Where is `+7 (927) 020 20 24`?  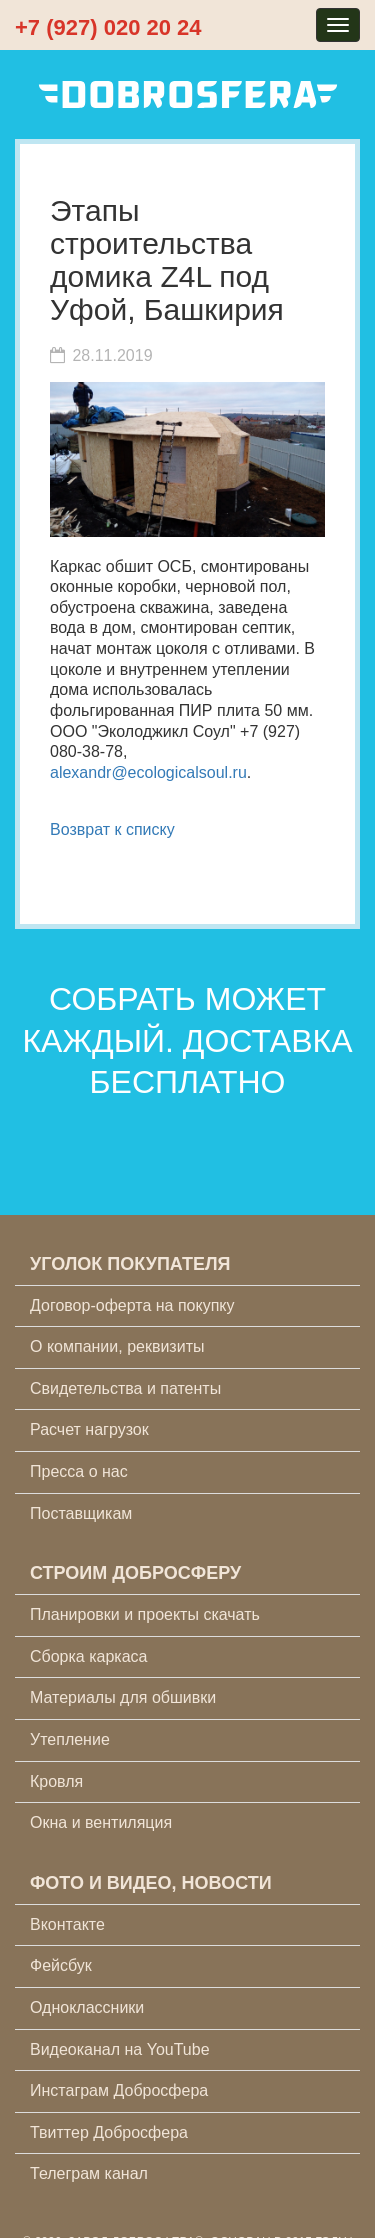
+7 (927) 020 20 24 is located at coordinates (108, 27).